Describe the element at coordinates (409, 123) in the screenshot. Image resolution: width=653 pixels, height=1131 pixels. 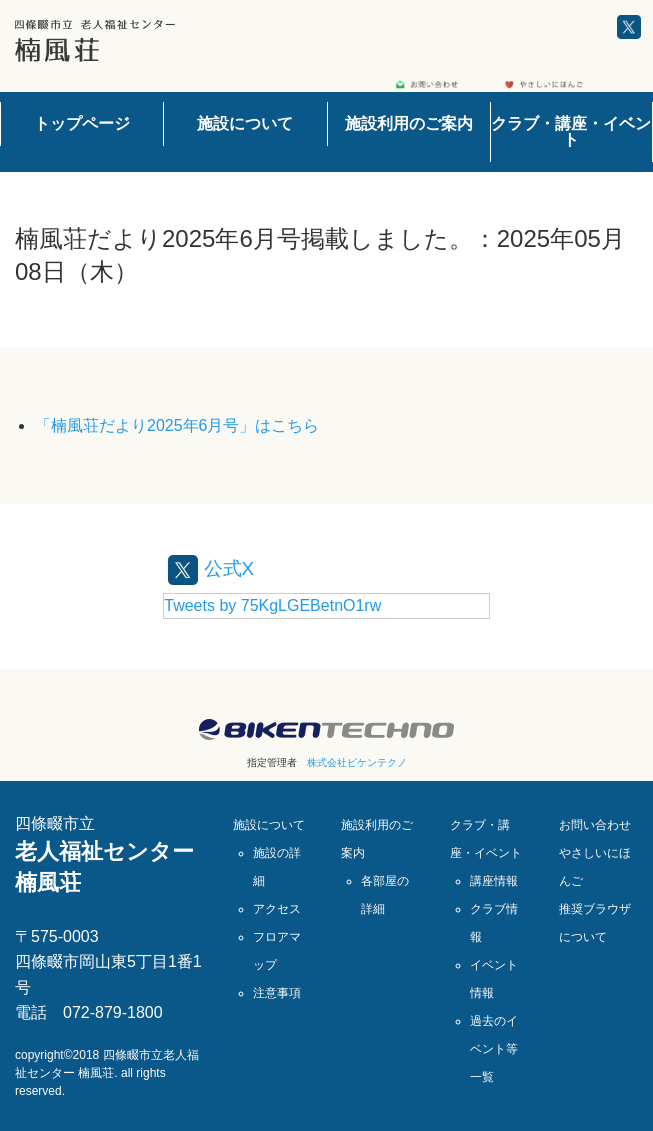
I see `施設利用のご案内` at that location.